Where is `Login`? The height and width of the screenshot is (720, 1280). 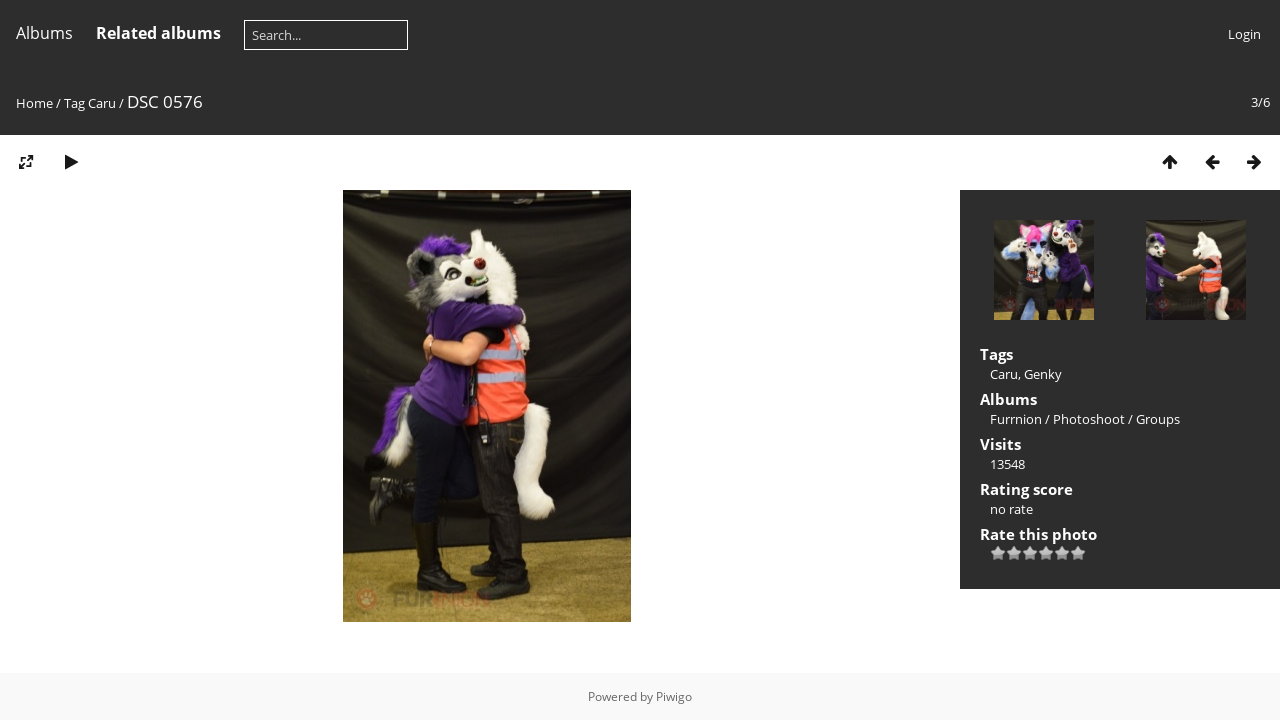
Login is located at coordinates (1244, 34).